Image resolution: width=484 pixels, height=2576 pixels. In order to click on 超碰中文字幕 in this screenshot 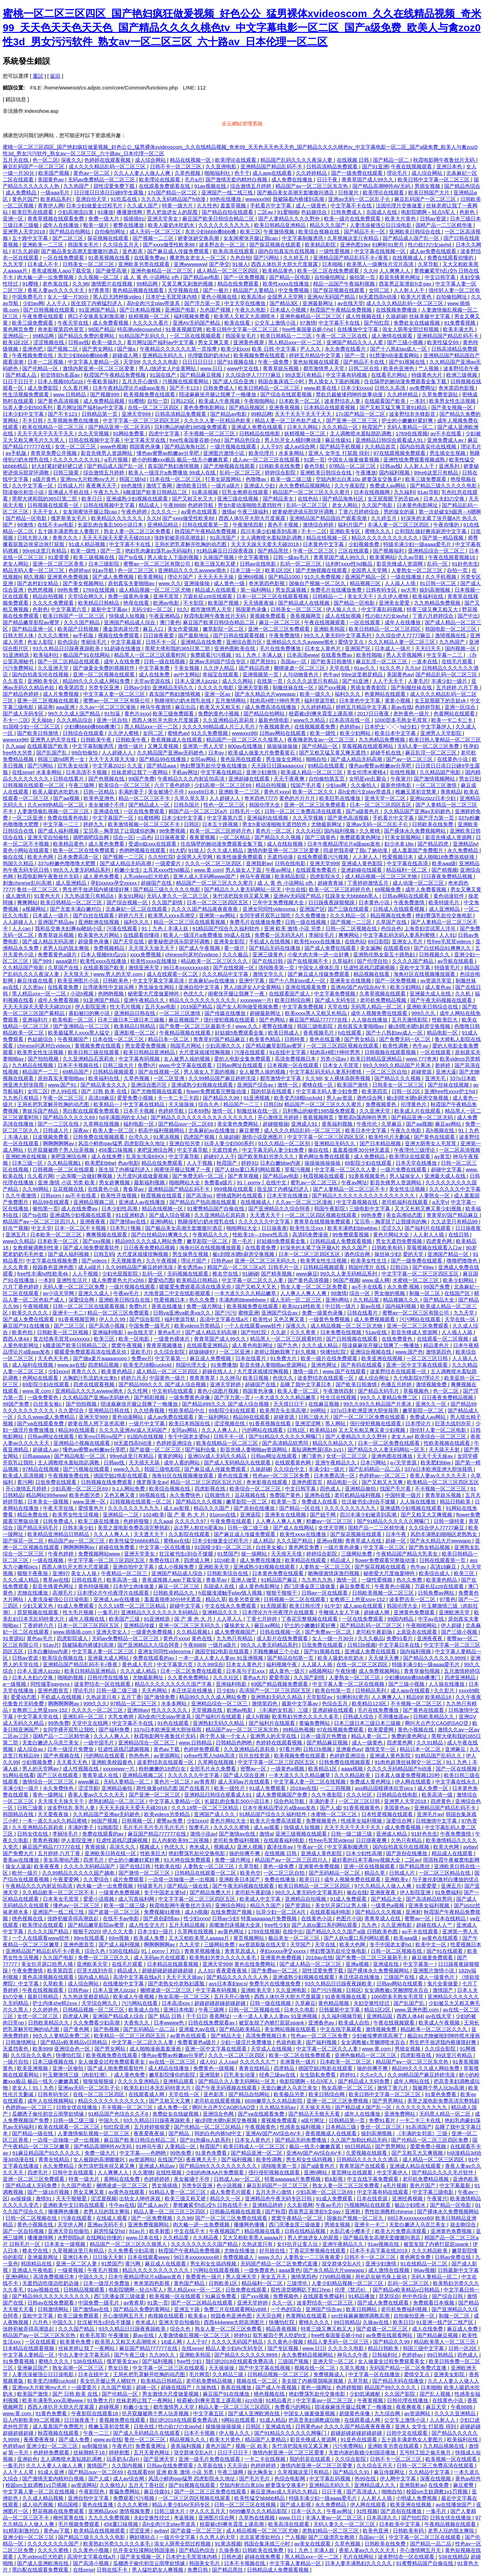, I will do `click(447, 1169)`.